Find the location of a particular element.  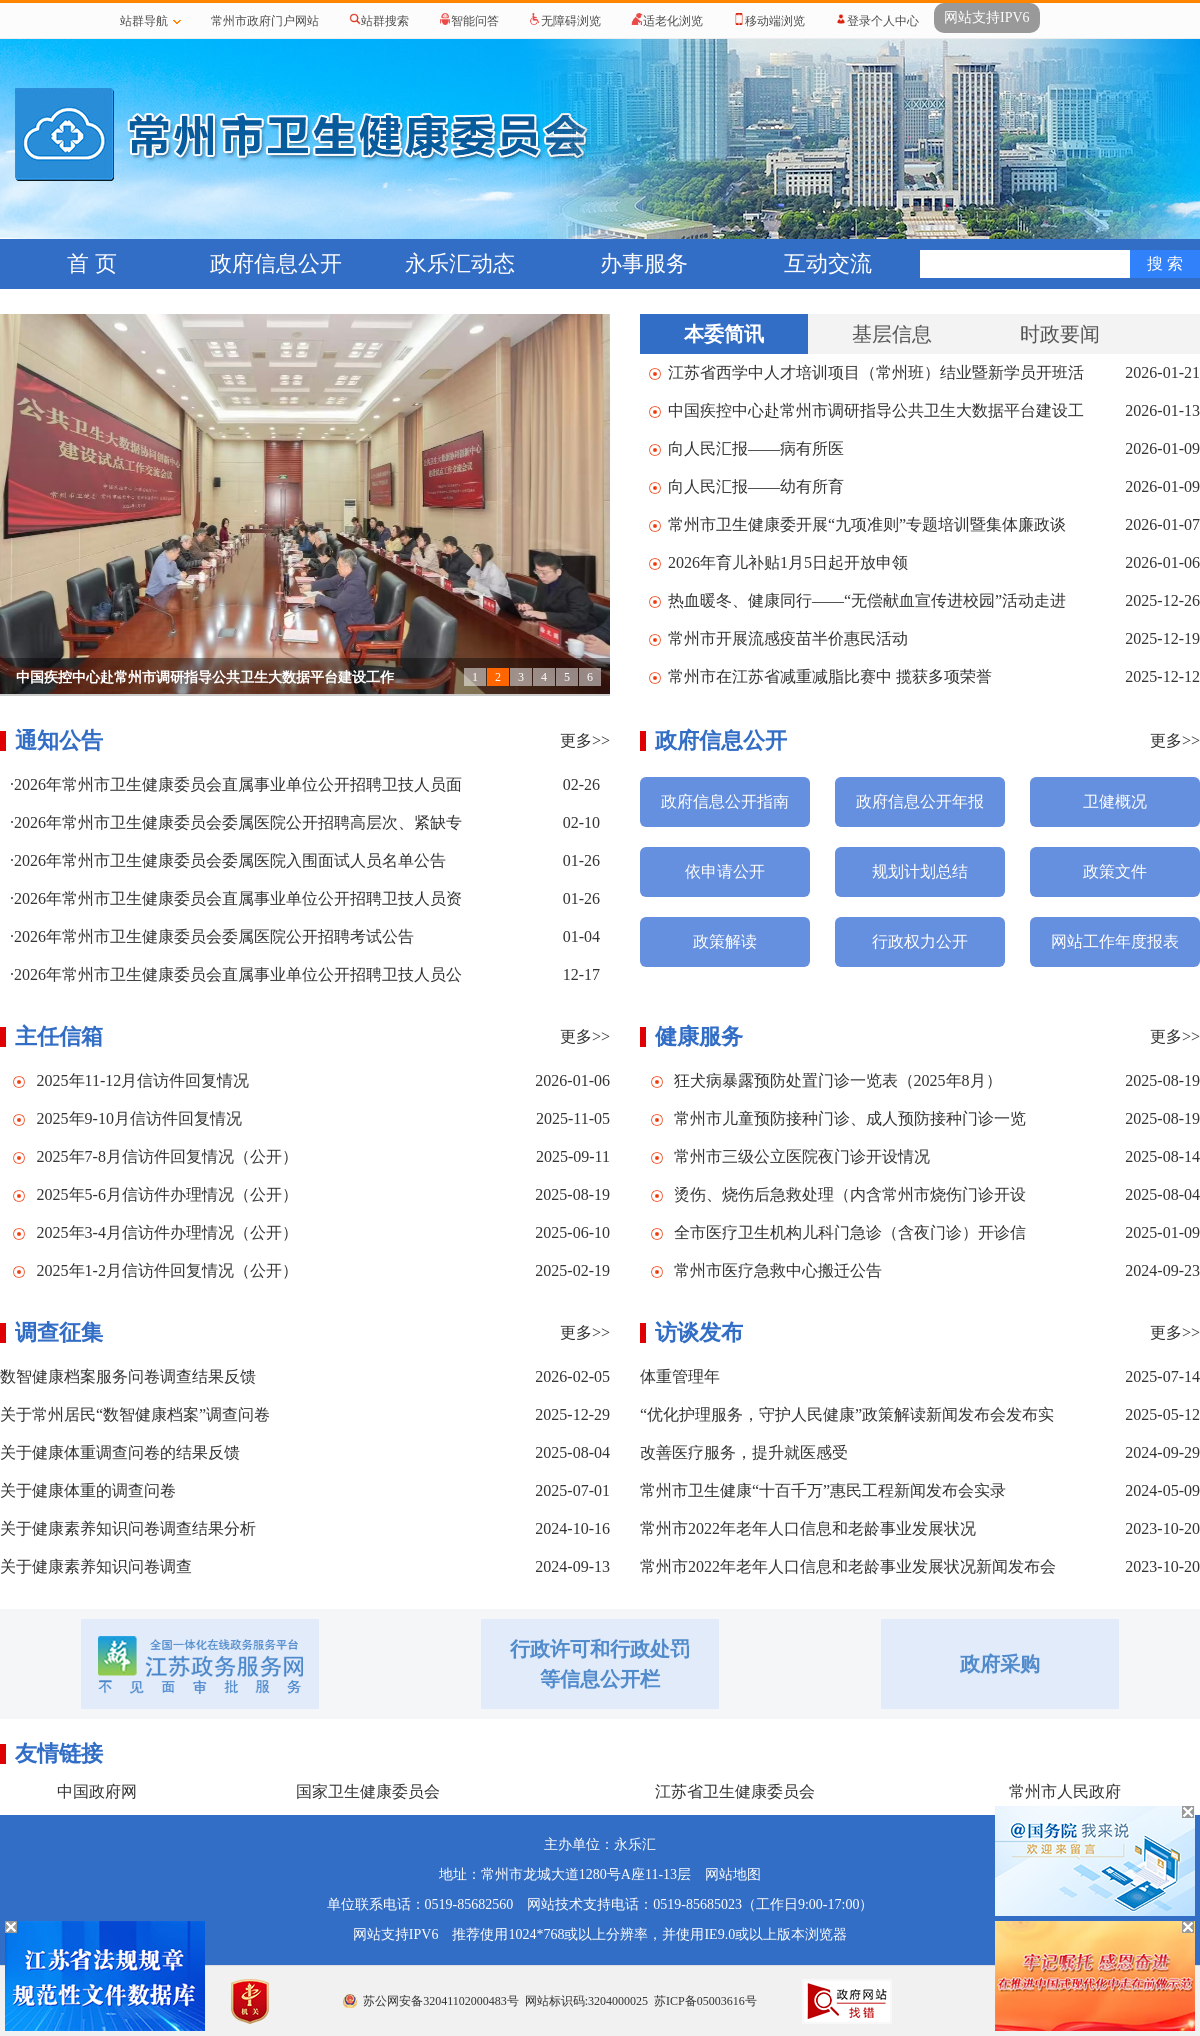

政府信息公开指南 is located at coordinates (725, 801).